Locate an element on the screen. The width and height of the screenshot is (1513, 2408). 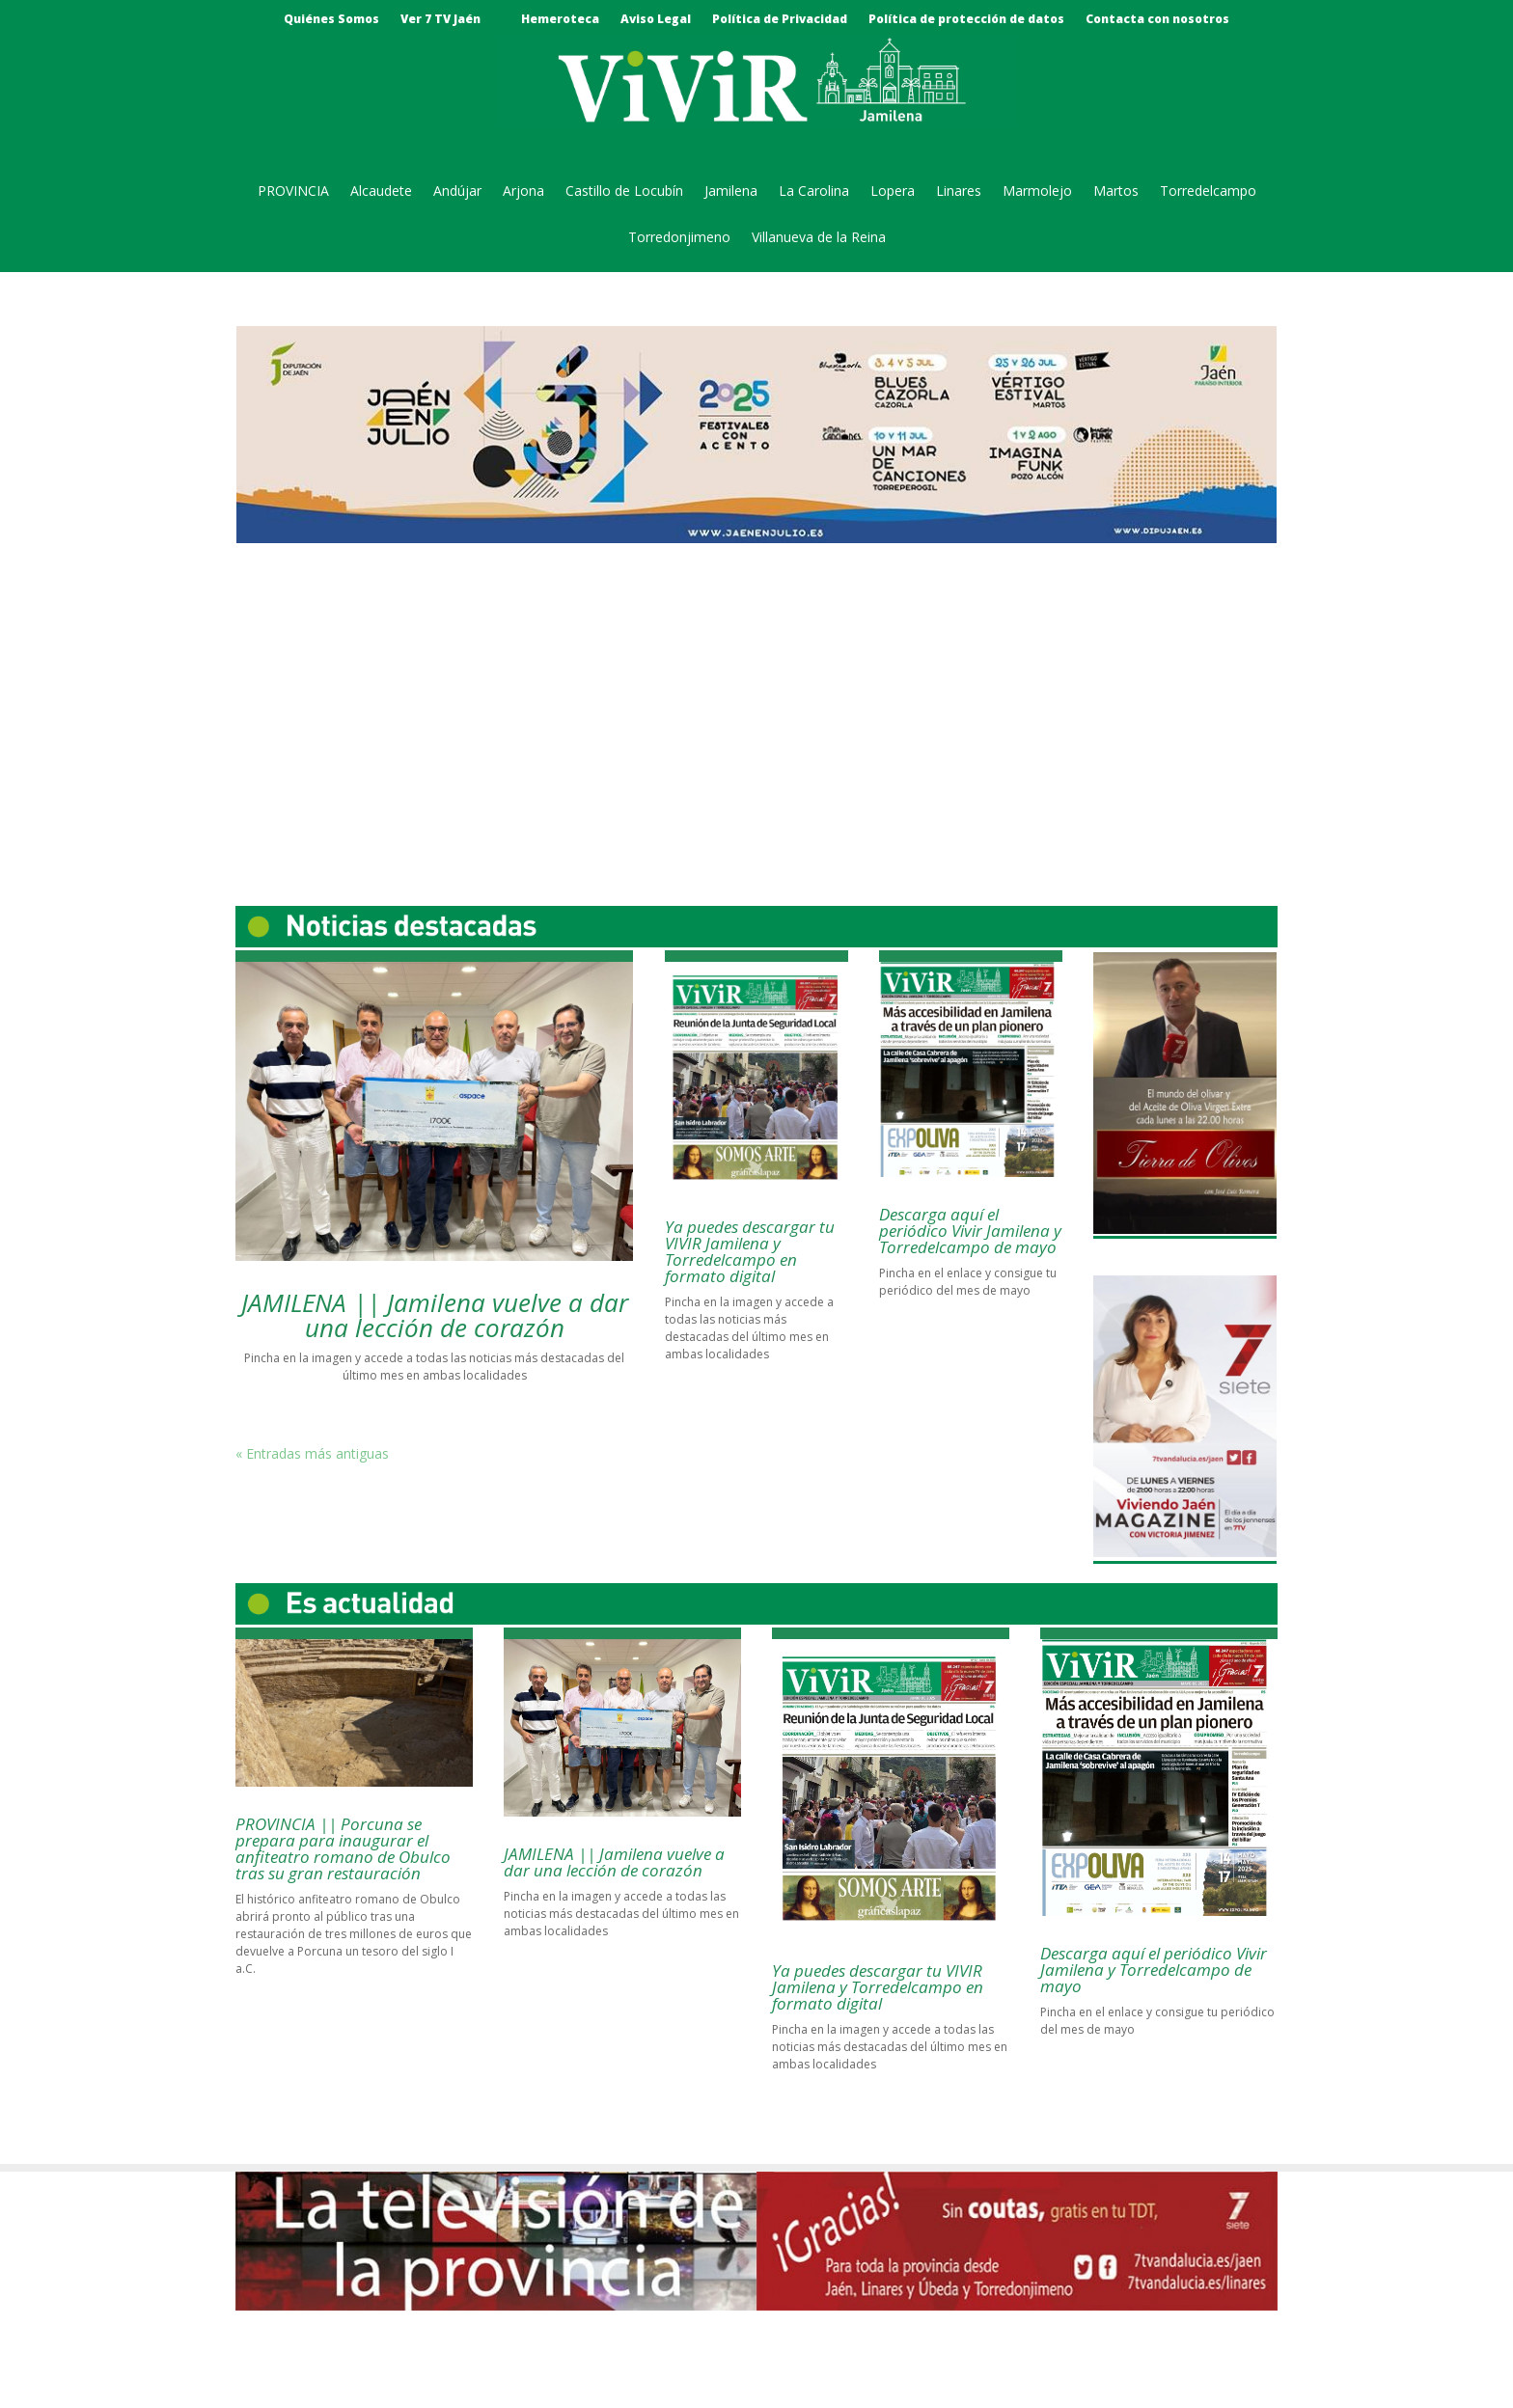
[Advertisement] is located at coordinates (756, 707).